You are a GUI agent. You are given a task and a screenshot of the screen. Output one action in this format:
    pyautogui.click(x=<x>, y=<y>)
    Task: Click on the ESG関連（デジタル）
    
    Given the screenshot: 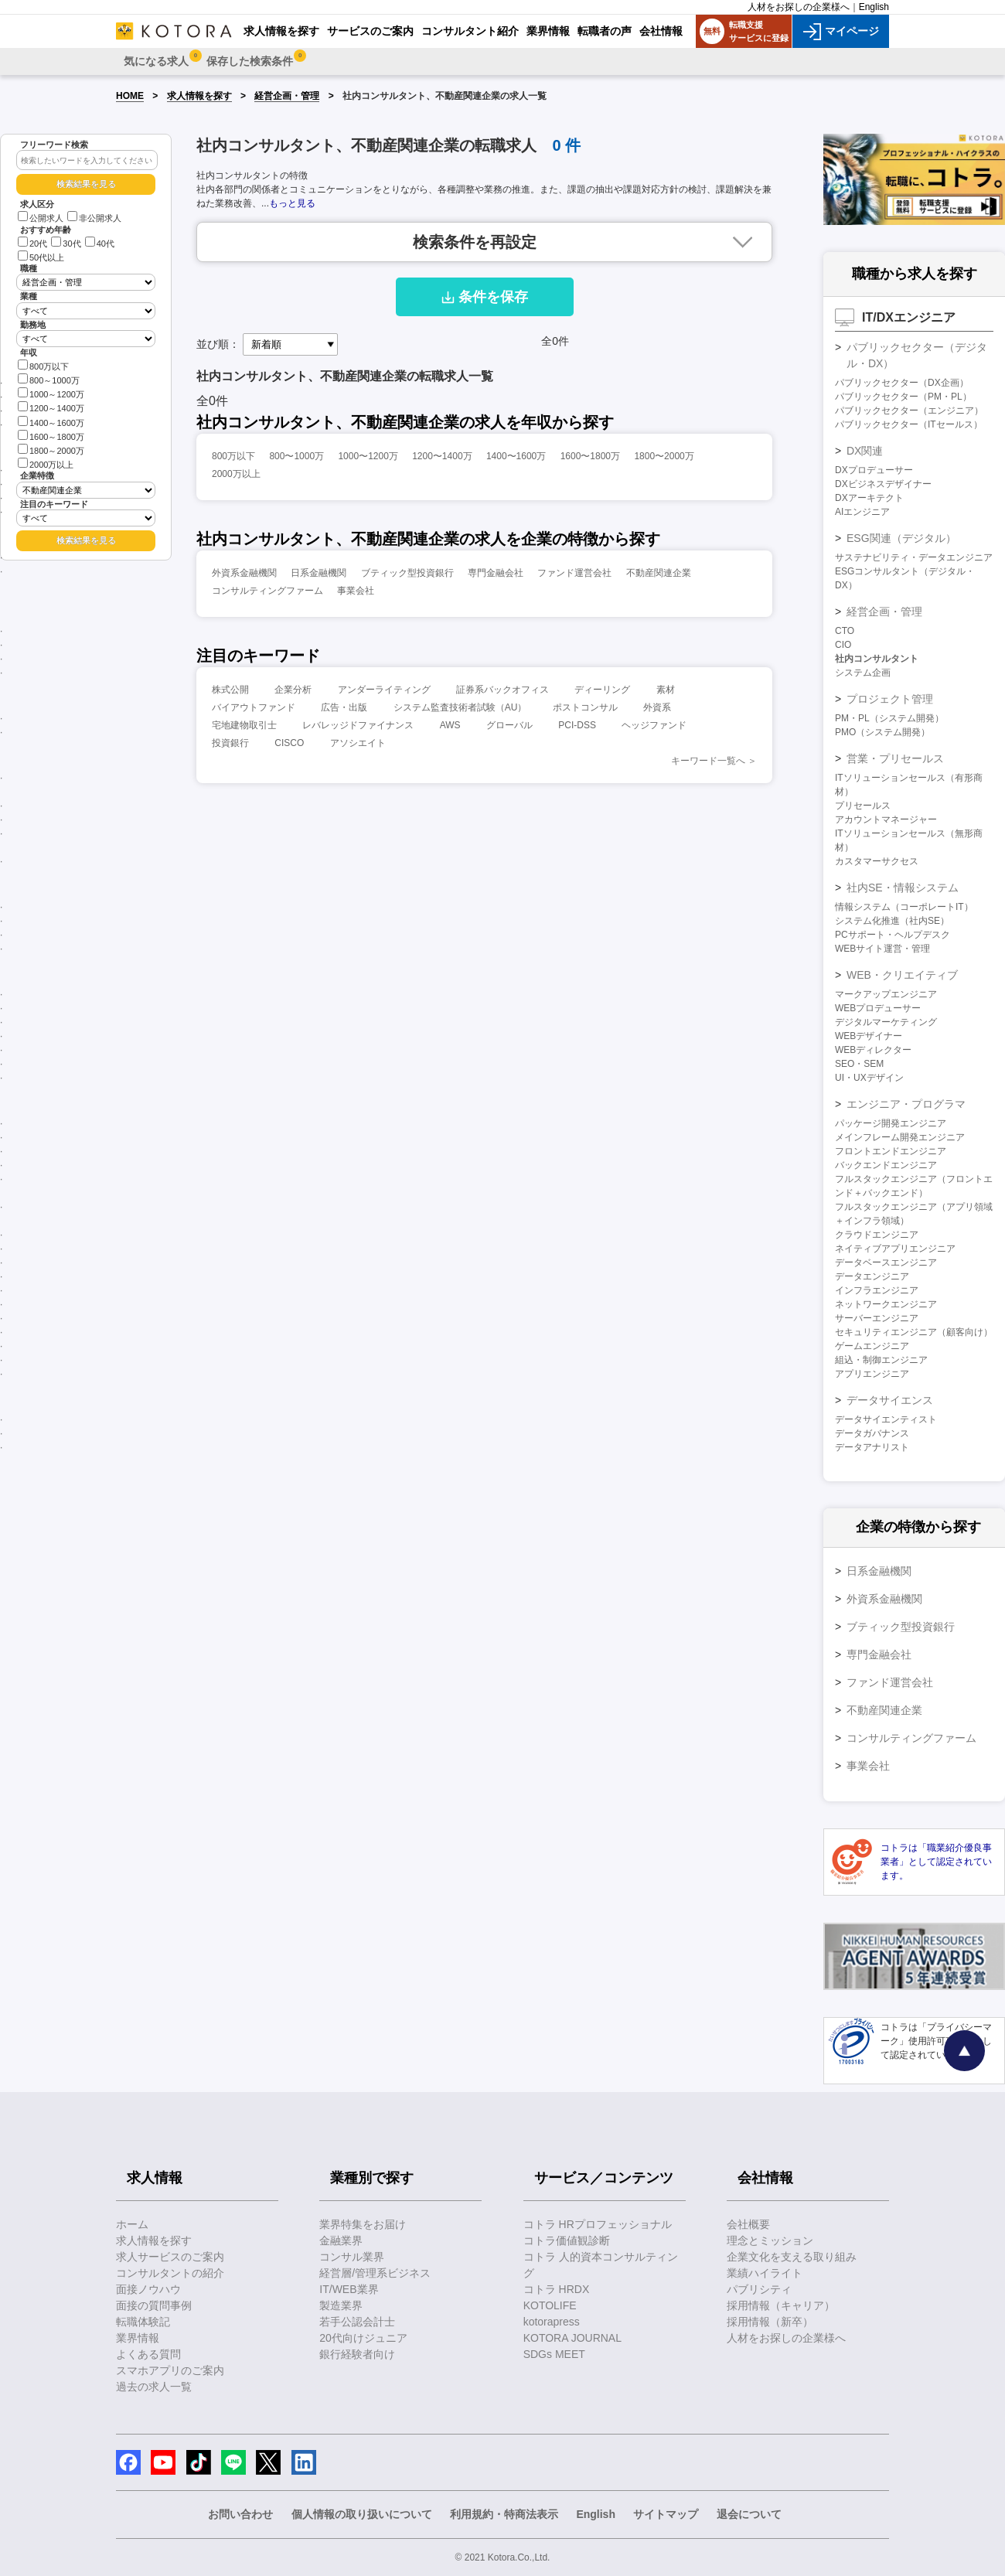 What is the action you would take?
    pyautogui.click(x=901, y=538)
    